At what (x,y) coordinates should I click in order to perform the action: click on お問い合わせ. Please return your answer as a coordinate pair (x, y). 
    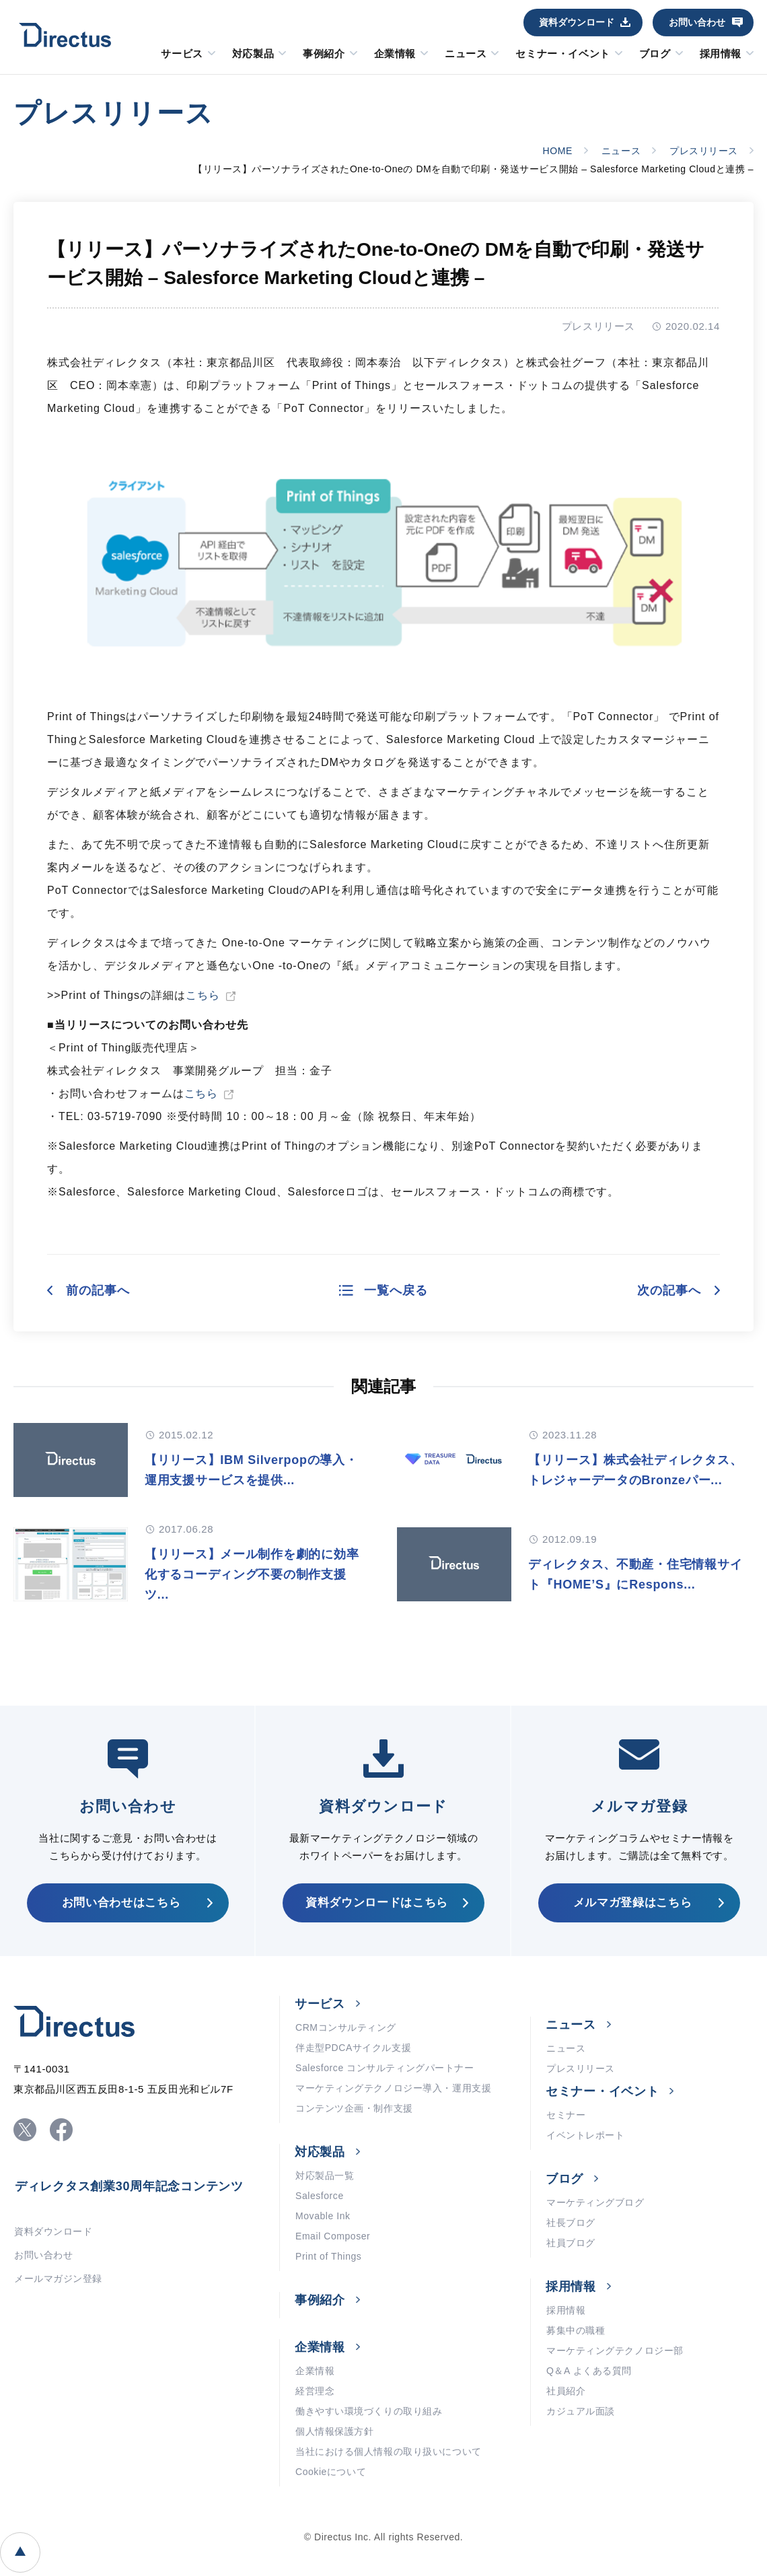
    Looking at the image, I should click on (697, 22).